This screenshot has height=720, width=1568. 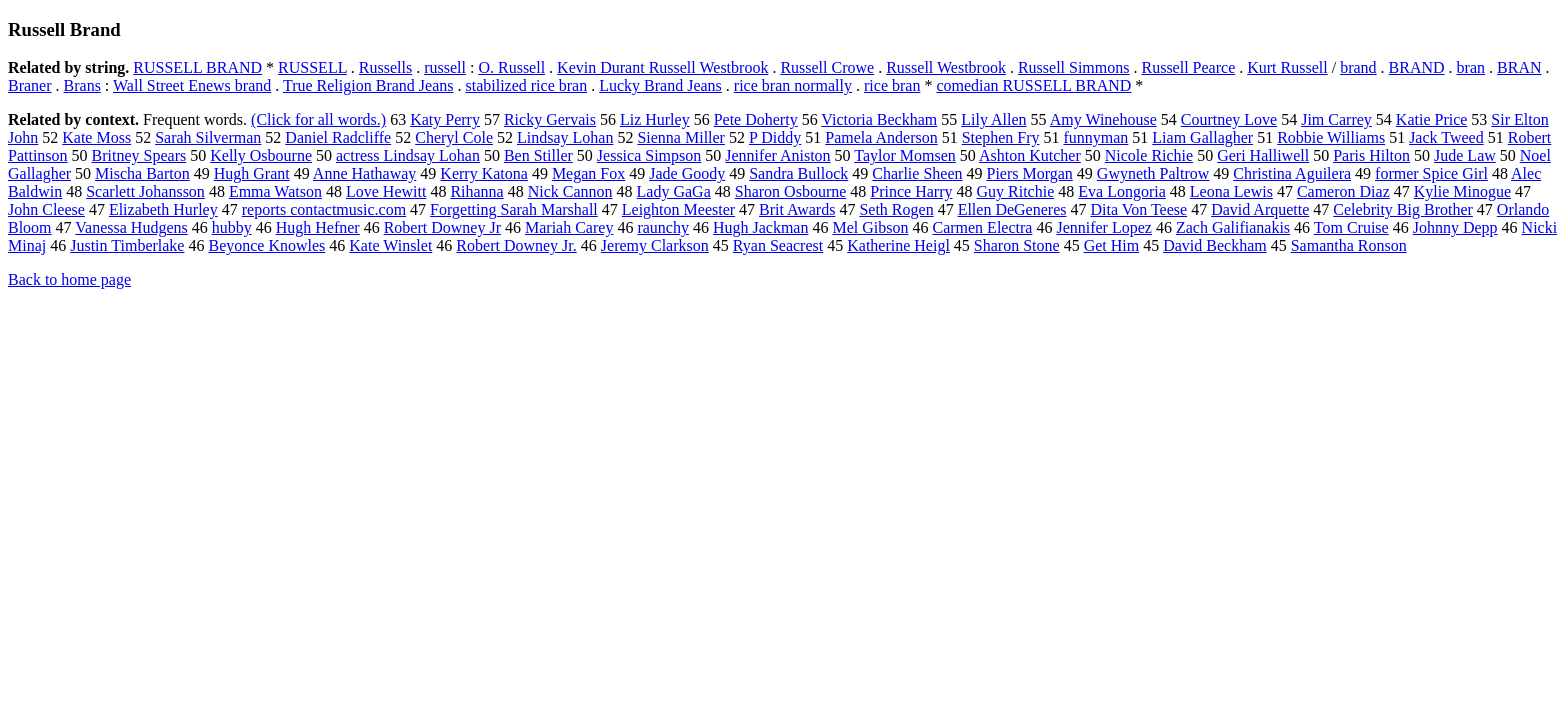 What do you see at coordinates (881, 137) in the screenshot?
I see `Pamela Anderson` at bounding box center [881, 137].